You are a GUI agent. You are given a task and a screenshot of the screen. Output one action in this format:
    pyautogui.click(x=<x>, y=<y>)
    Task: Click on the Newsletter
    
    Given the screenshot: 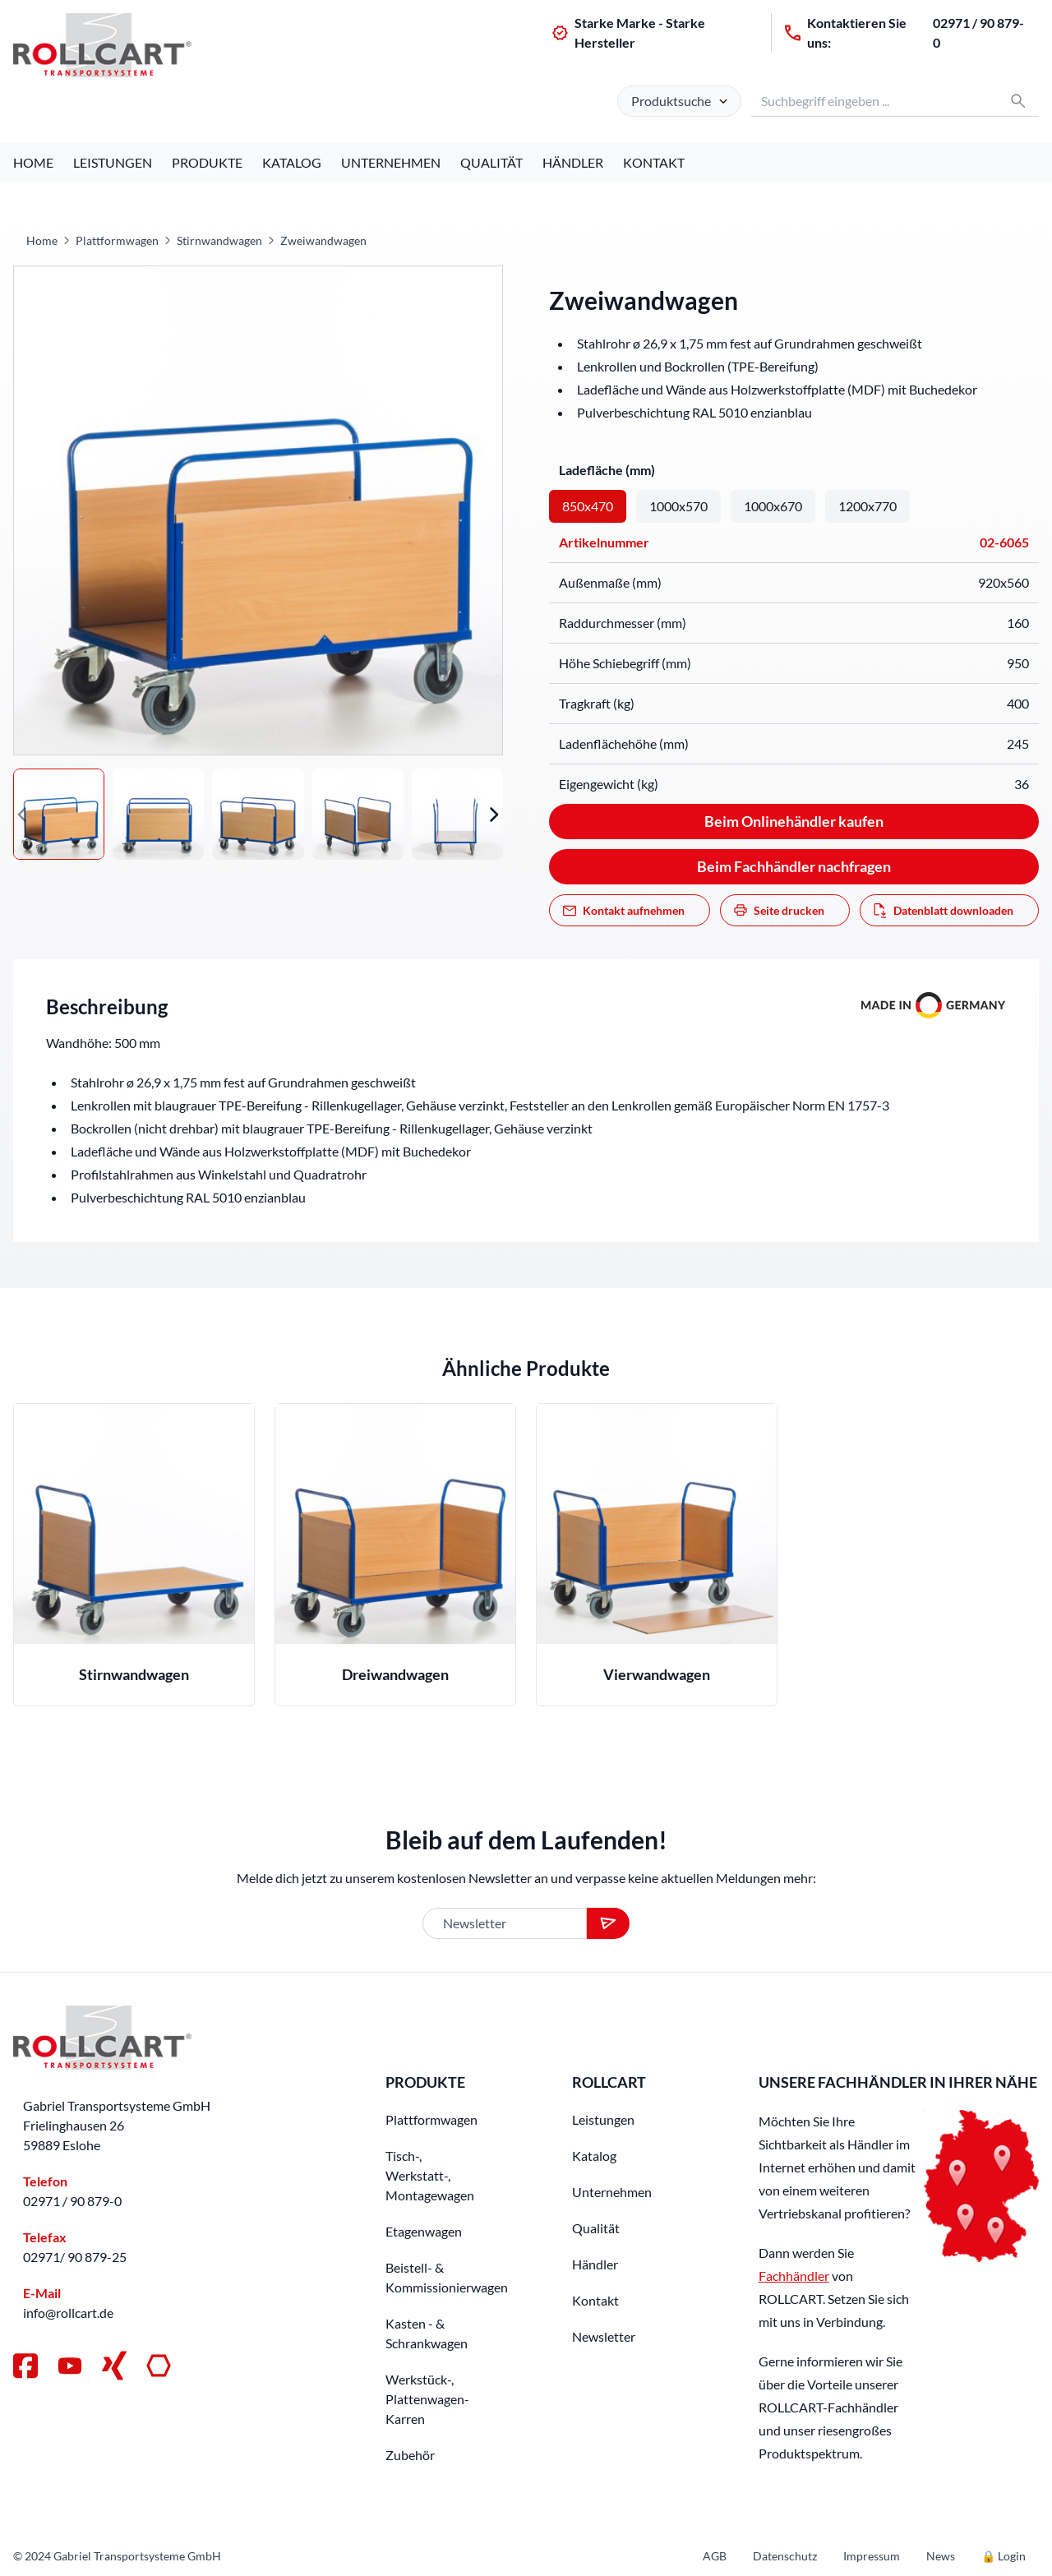 What is the action you would take?
    pyautogui.click(x=603, y=2336)
    